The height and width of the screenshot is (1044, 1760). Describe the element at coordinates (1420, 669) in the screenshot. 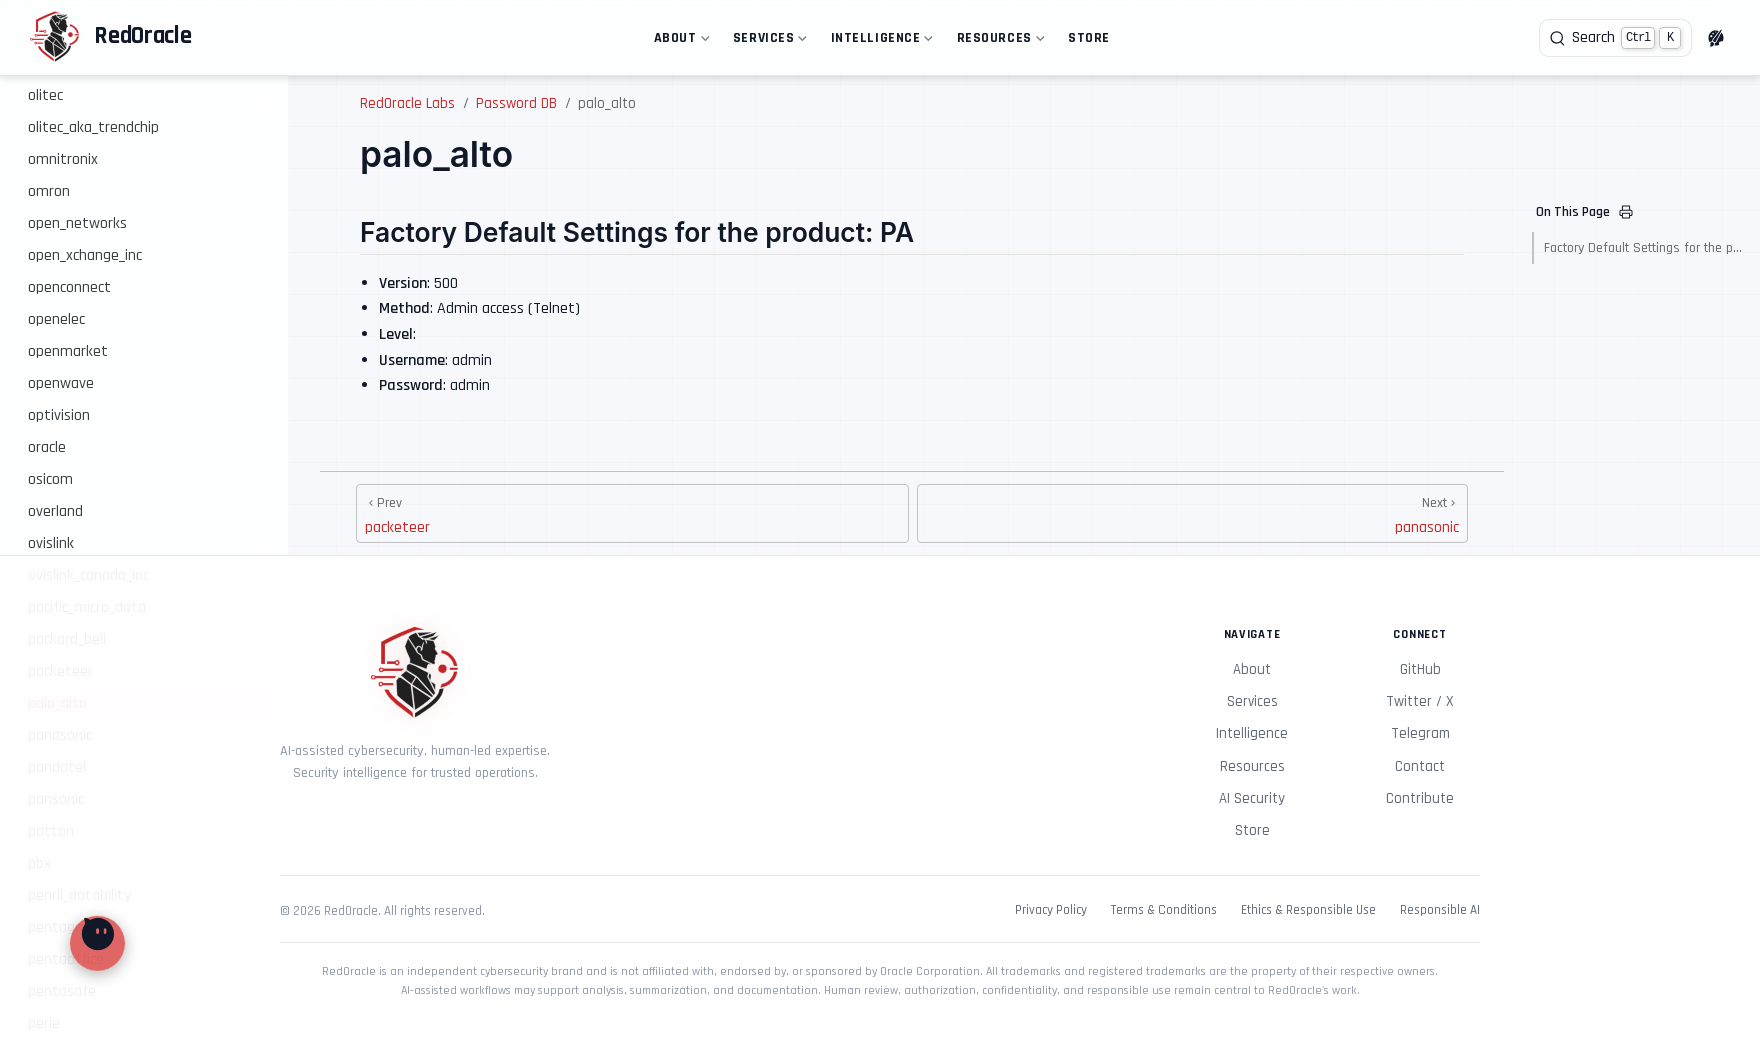

I see `GitHub` at that location.